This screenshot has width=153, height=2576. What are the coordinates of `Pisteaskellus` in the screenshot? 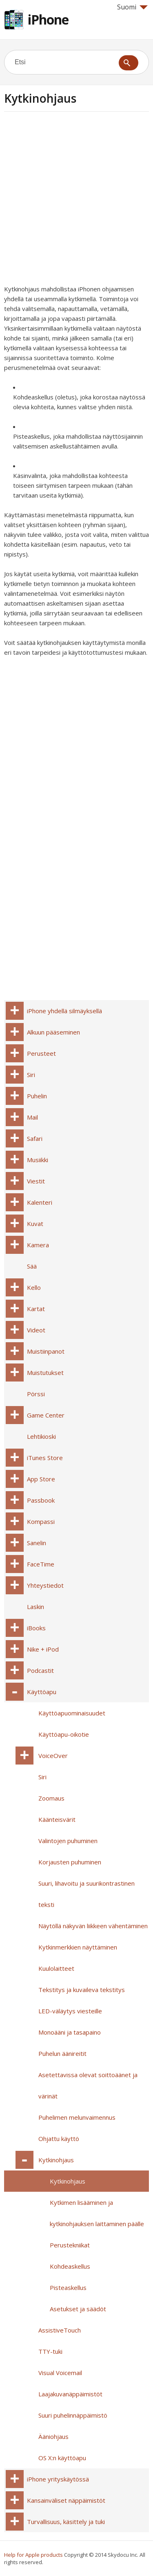 It's located at (68, 2287).